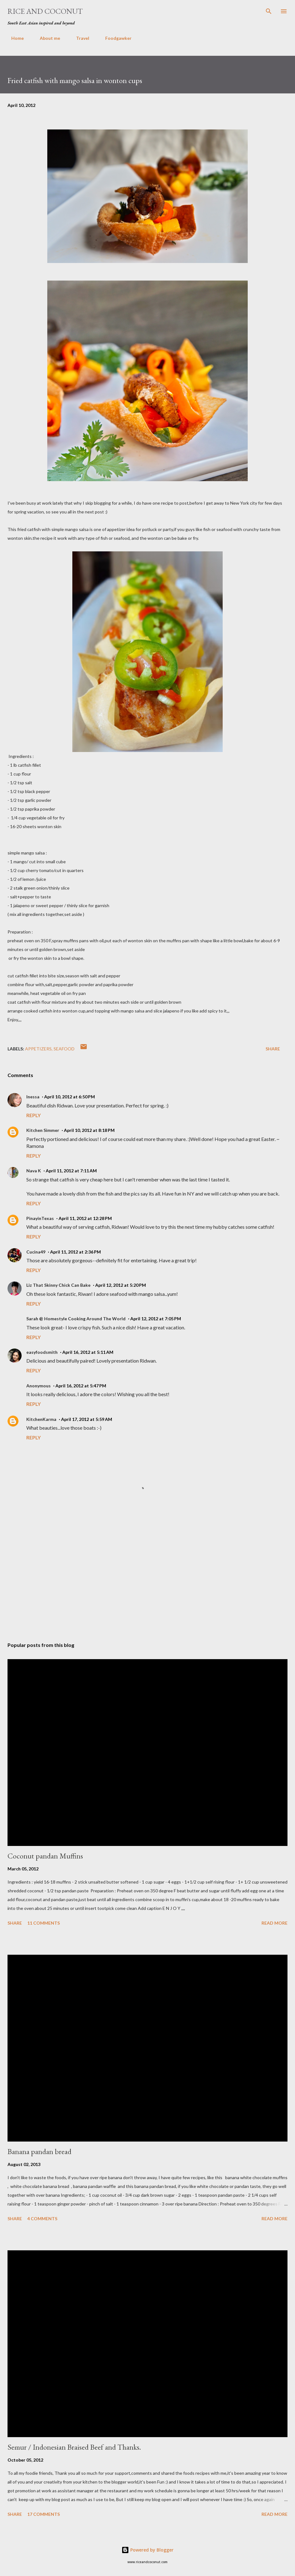  I want to click on Home, so click(14, 38).